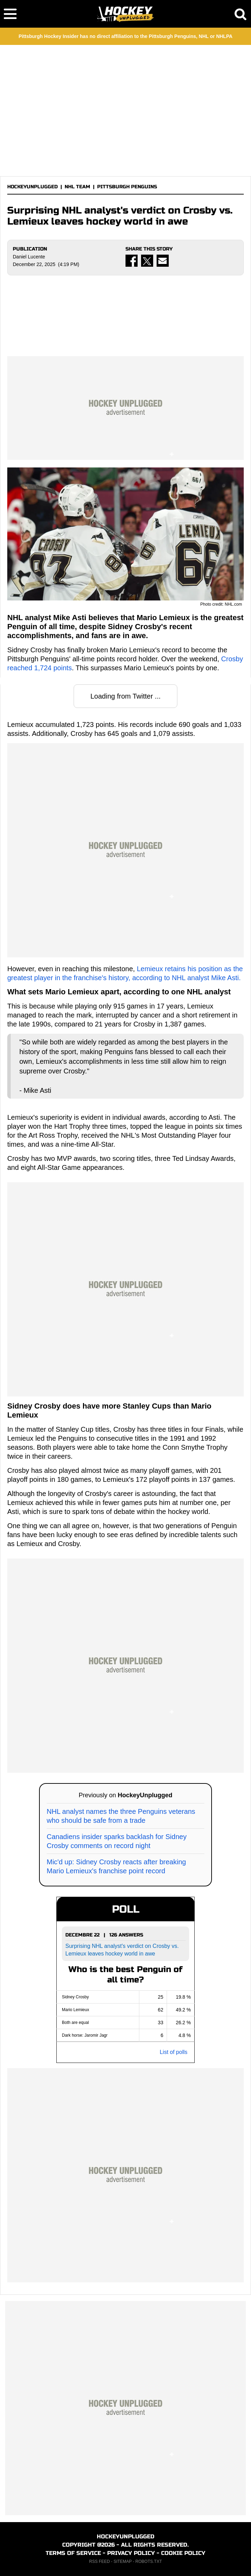 Image resolution: width=251 pixels, height=2576 pixels. Describe the element at coordinates (73, 2553) in the screenshot. I see `TERMS OF SERVICE` at that location.